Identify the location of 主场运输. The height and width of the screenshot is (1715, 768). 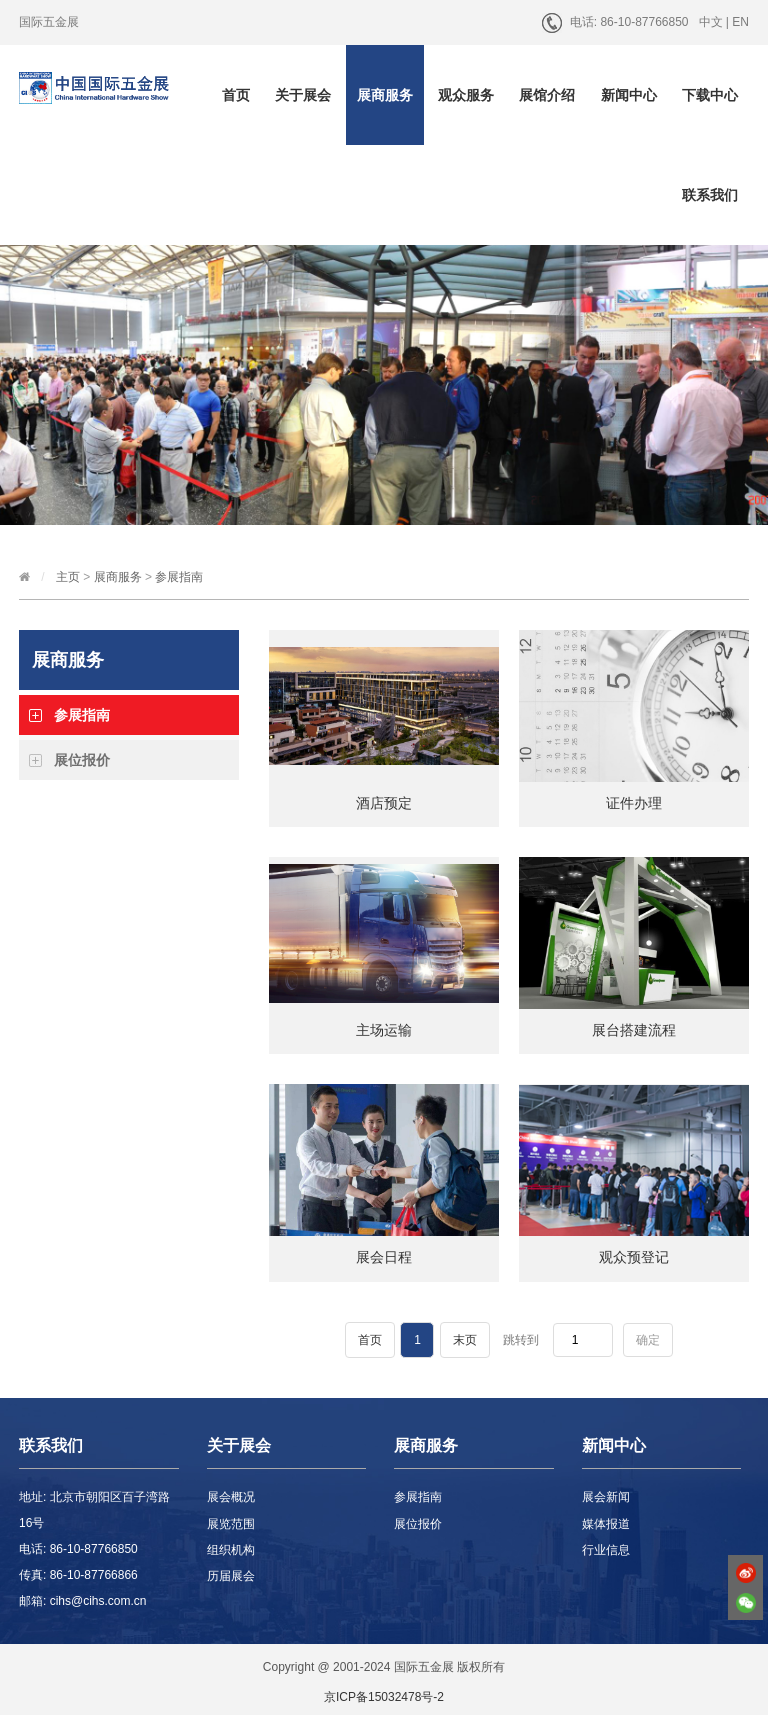
(384, 1030).